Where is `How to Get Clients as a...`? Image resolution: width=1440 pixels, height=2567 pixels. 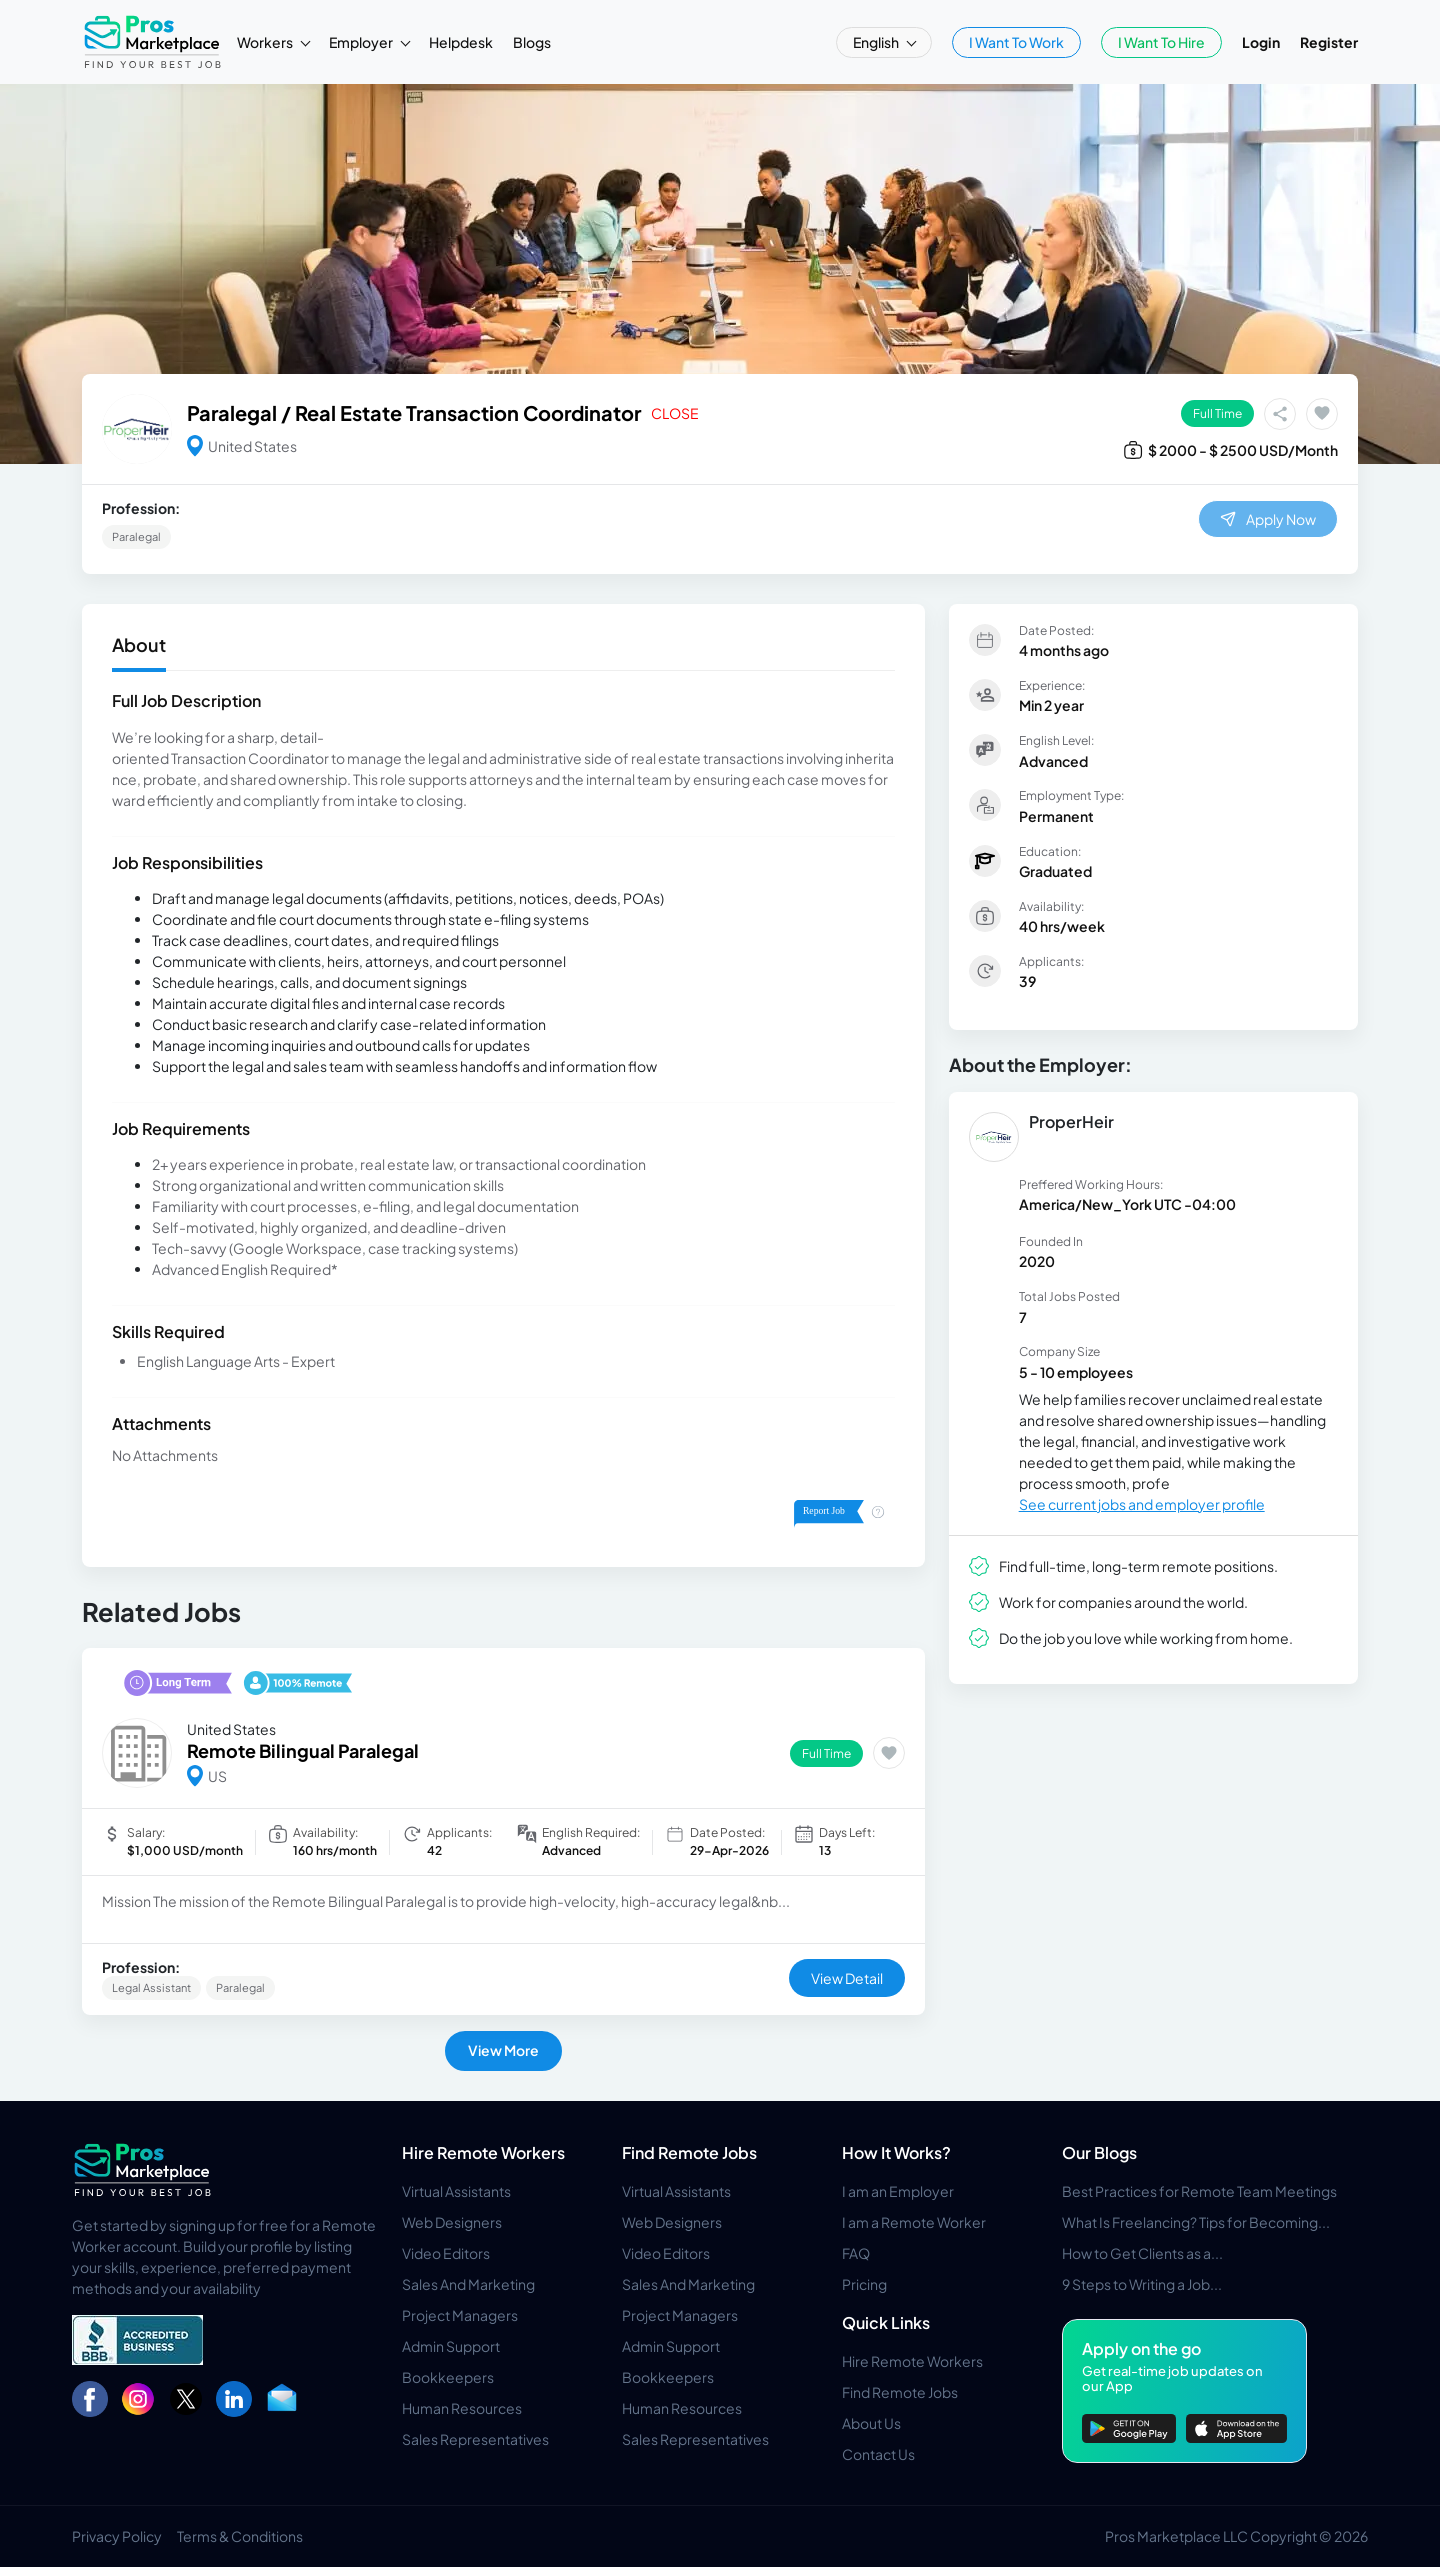
How to Get Clients as a... is located at coordinates (1142, 2253).